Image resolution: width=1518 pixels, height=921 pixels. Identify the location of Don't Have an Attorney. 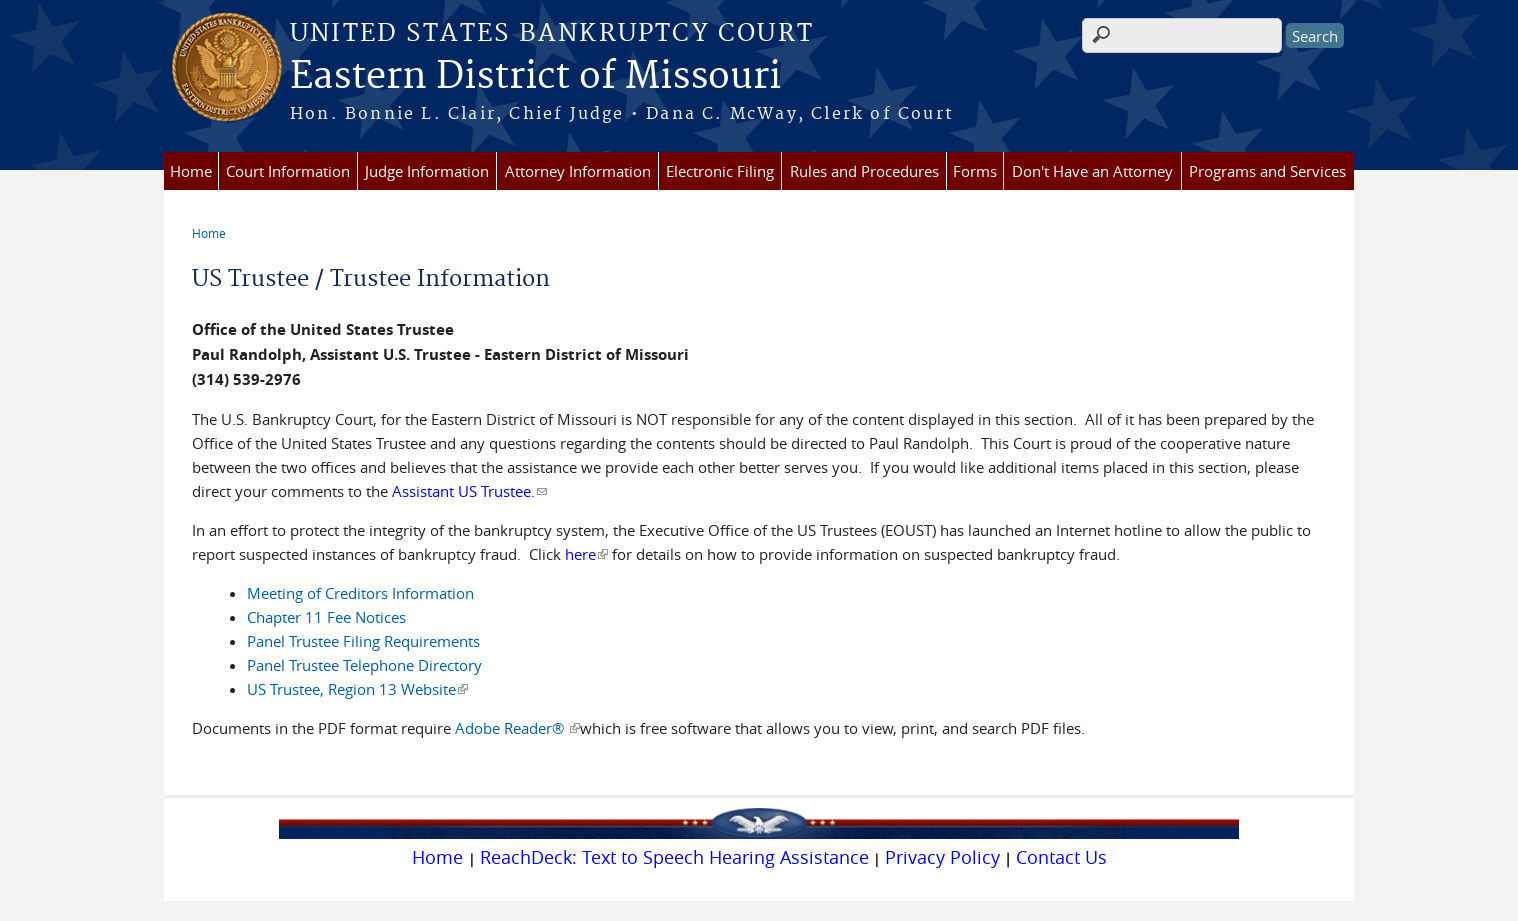
(1092, 171).